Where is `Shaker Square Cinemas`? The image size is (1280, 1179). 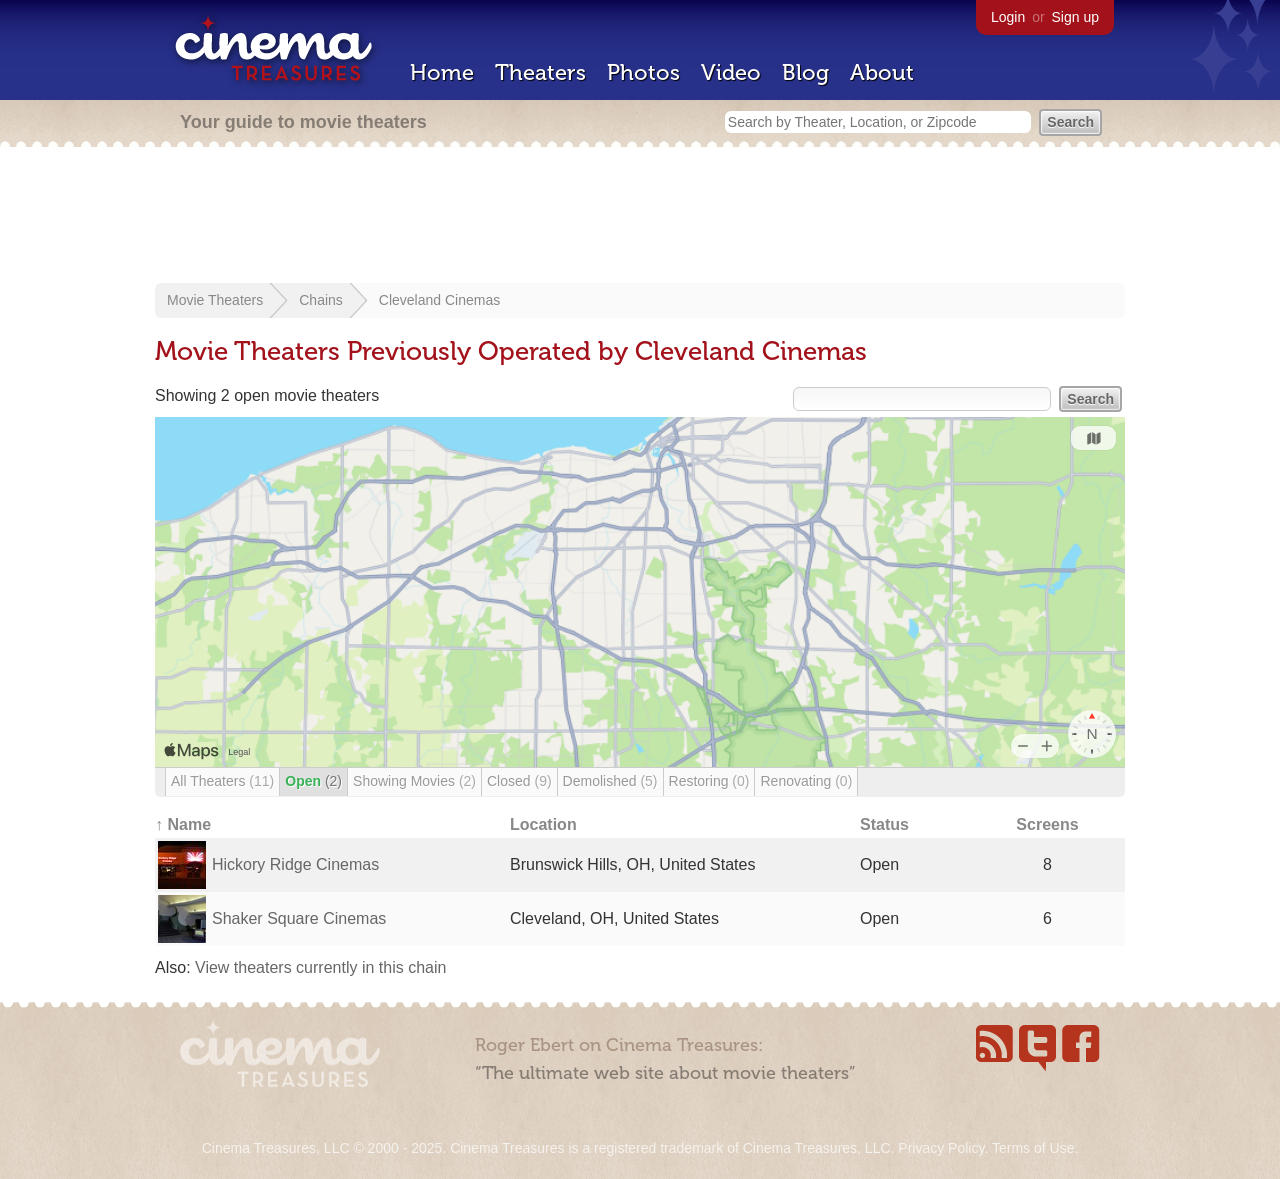 Shaker Square Cinemas is located at coordinates (299, 918).